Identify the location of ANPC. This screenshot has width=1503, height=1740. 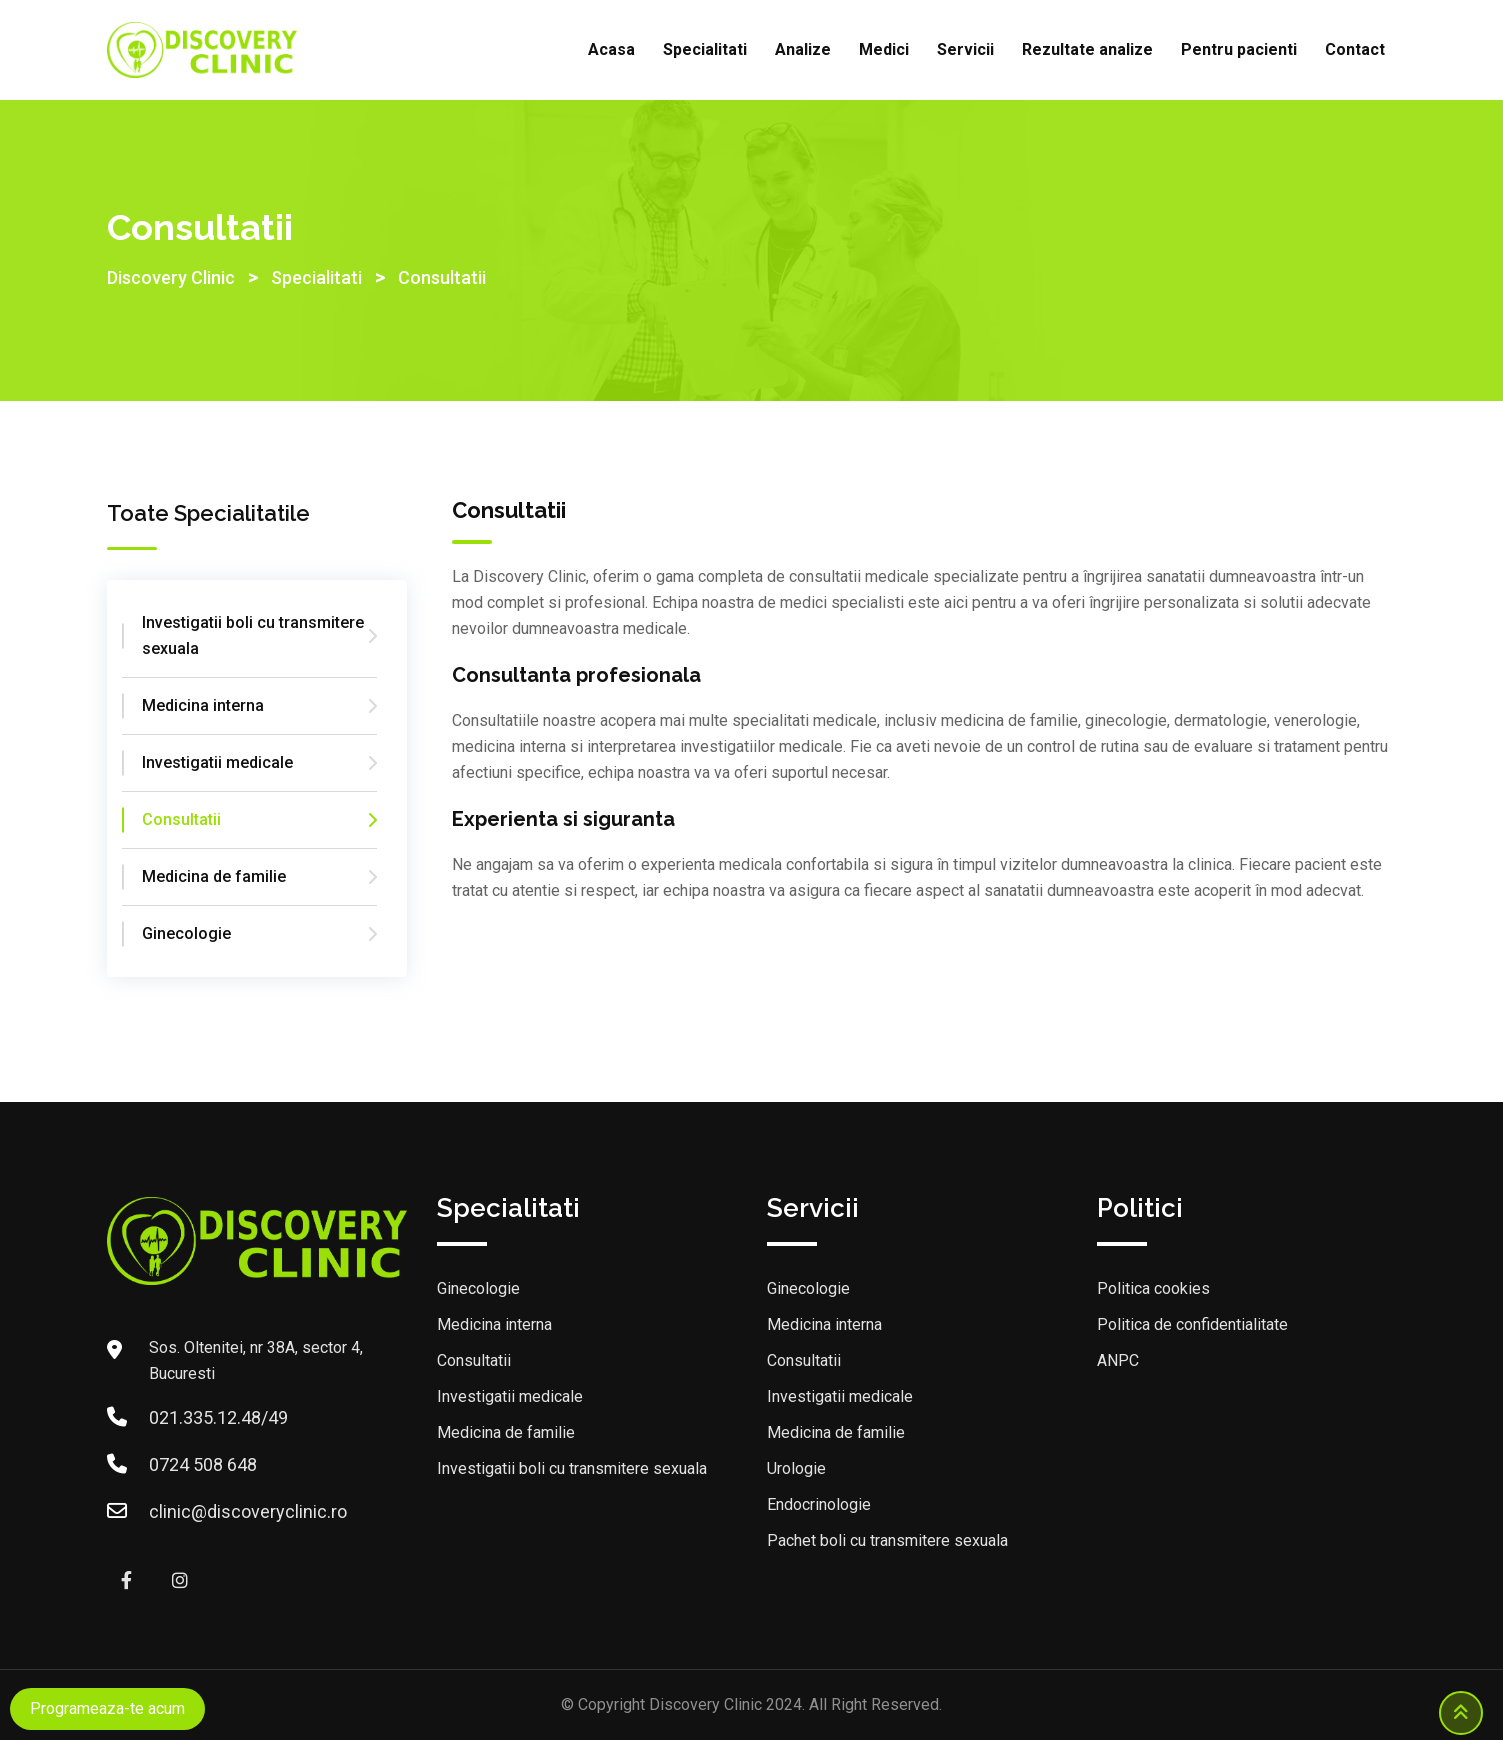
(1118, 1360).